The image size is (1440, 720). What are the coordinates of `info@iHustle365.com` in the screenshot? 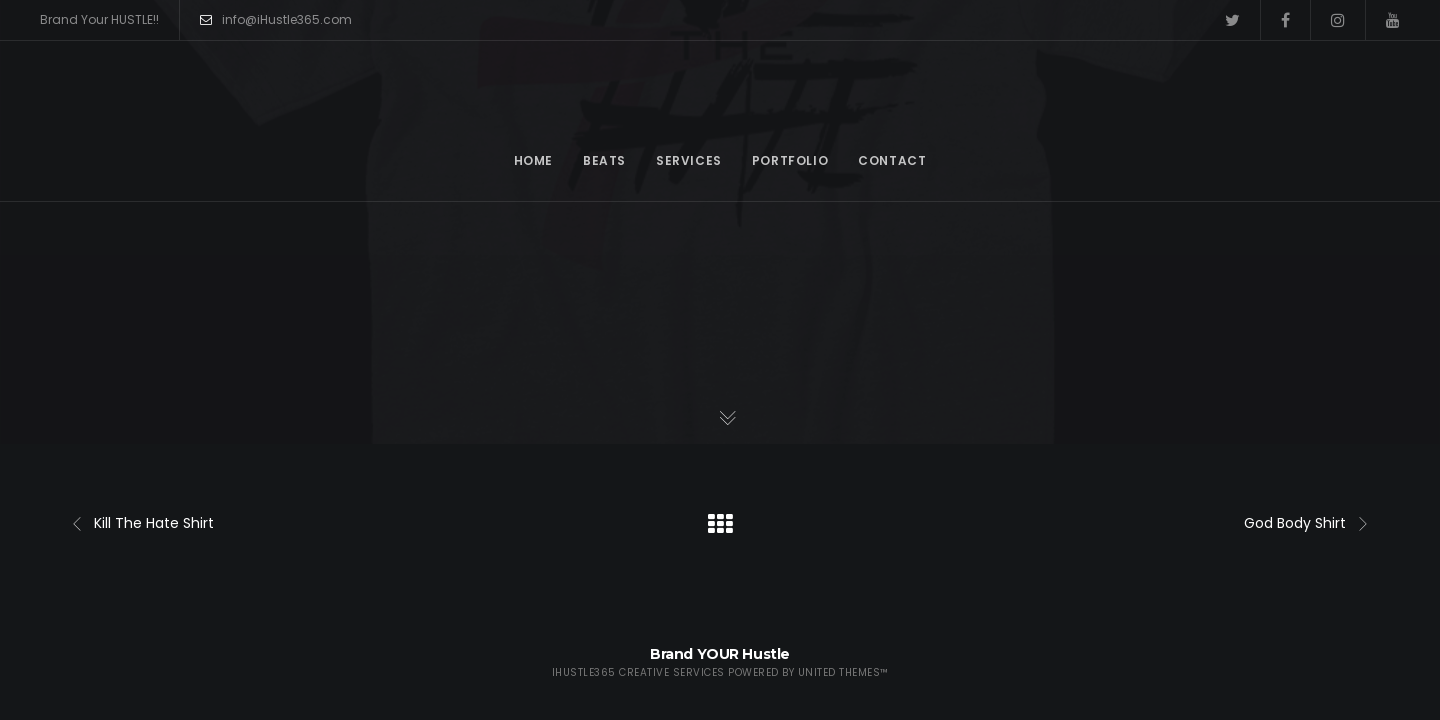 It's located at (276, 20).